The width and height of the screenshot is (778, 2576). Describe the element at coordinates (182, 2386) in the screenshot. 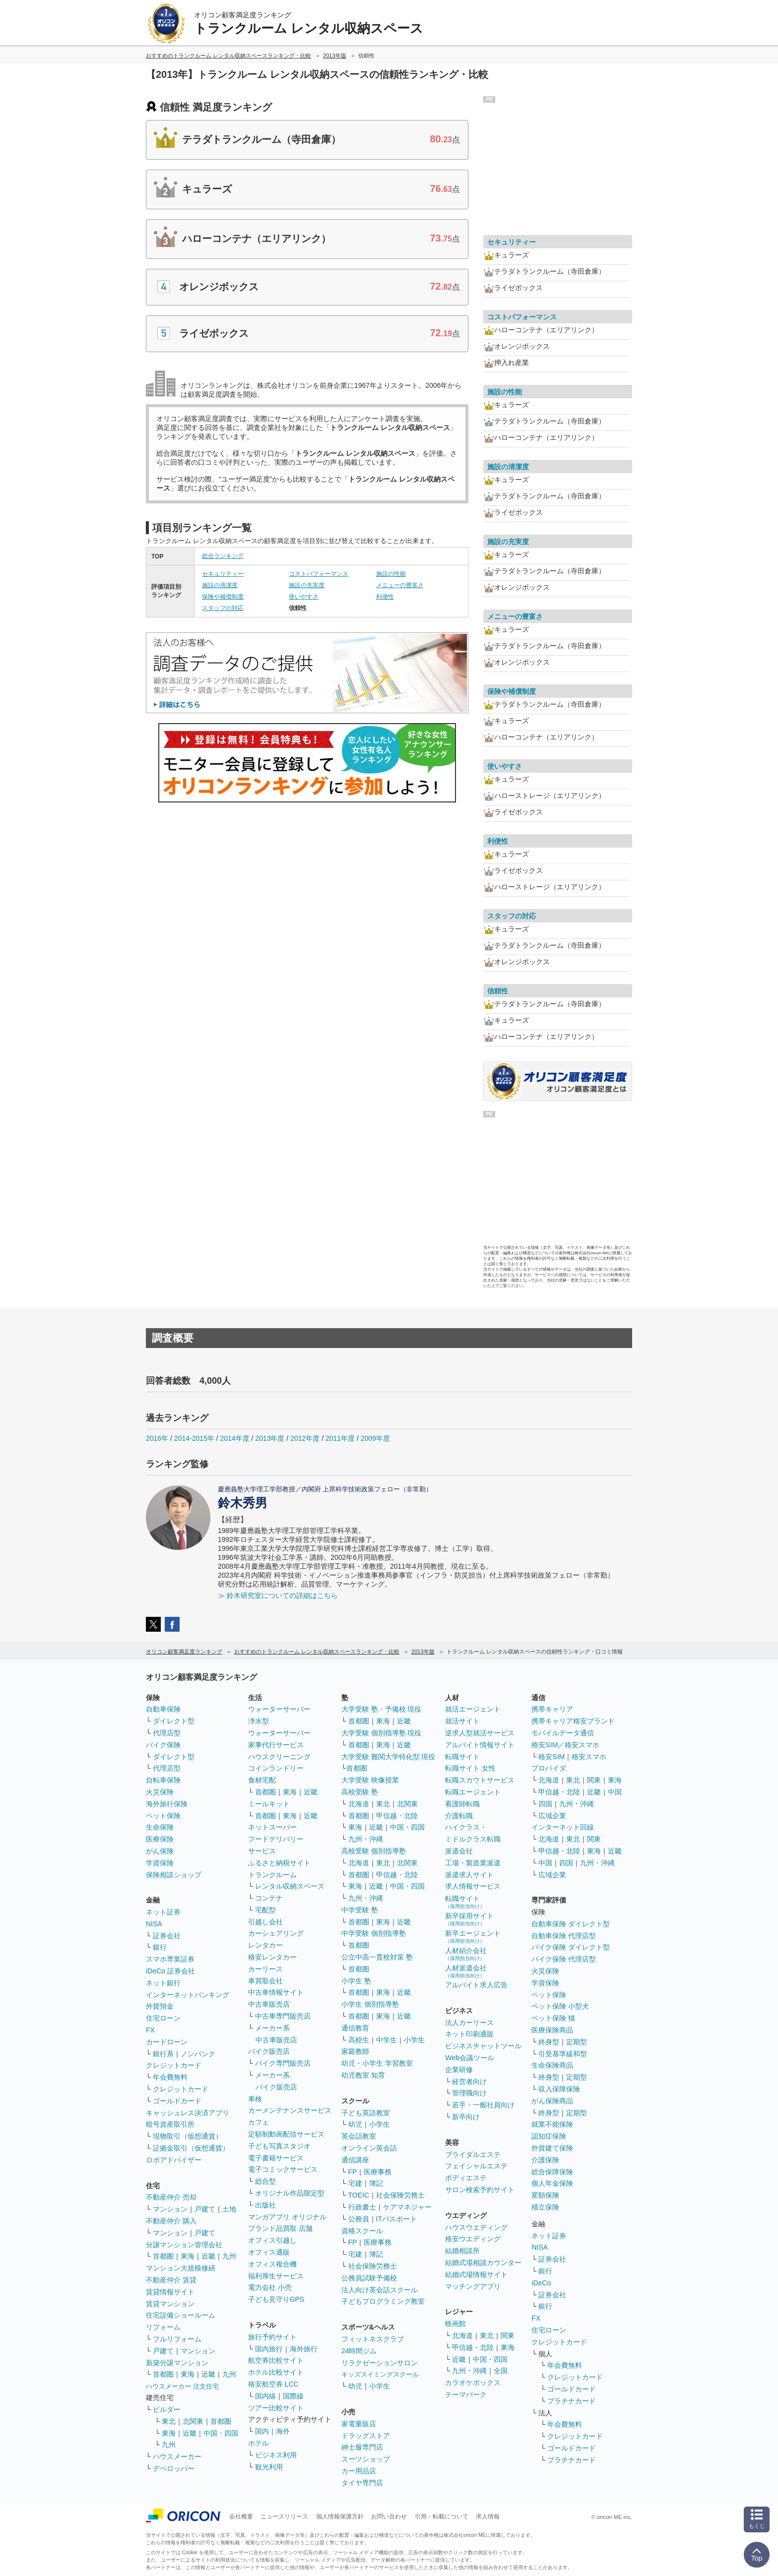

I see `ハウスメーカー 注文住宅` at that location.